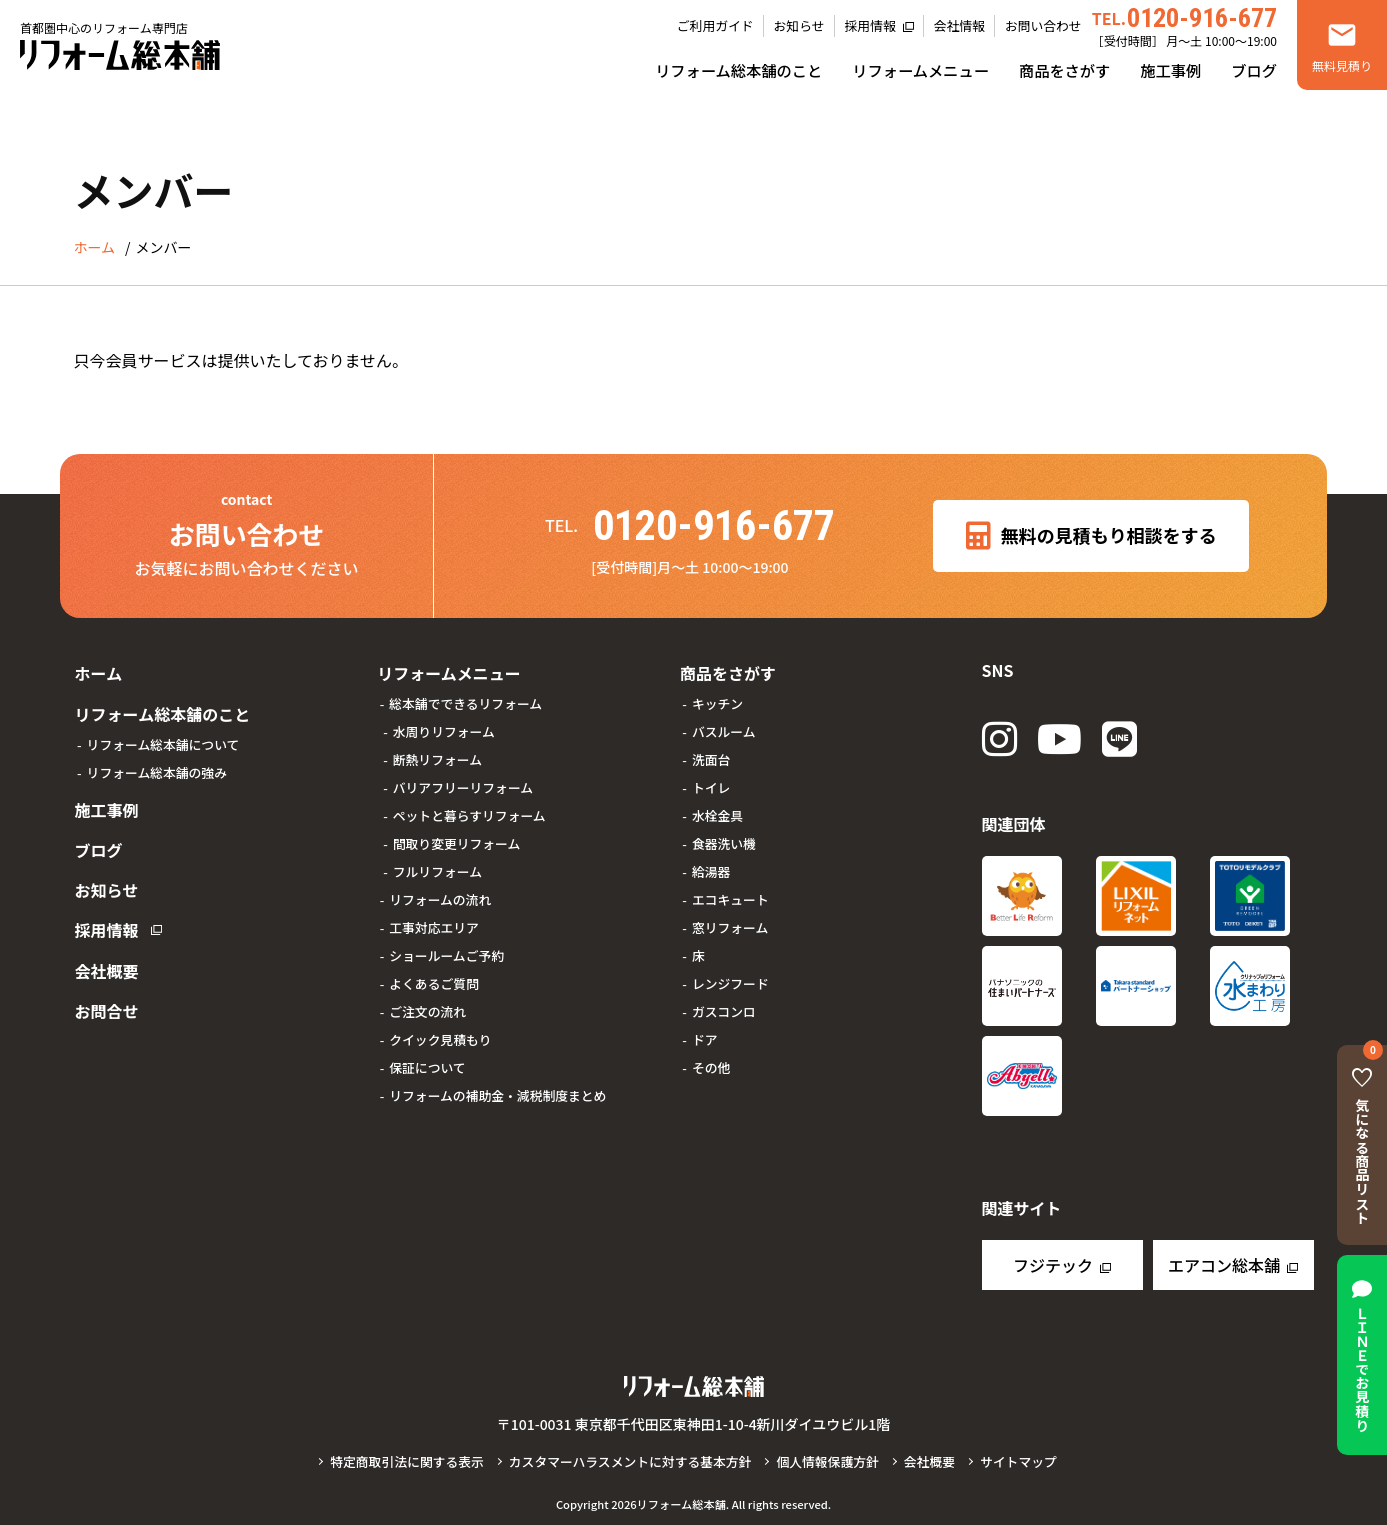 This screenshot has height=1525, width=1387. What do you see at coordinates (437, 757) in the screenshot?
I see `断熱リフォーム` at bounding box center [437, 757].